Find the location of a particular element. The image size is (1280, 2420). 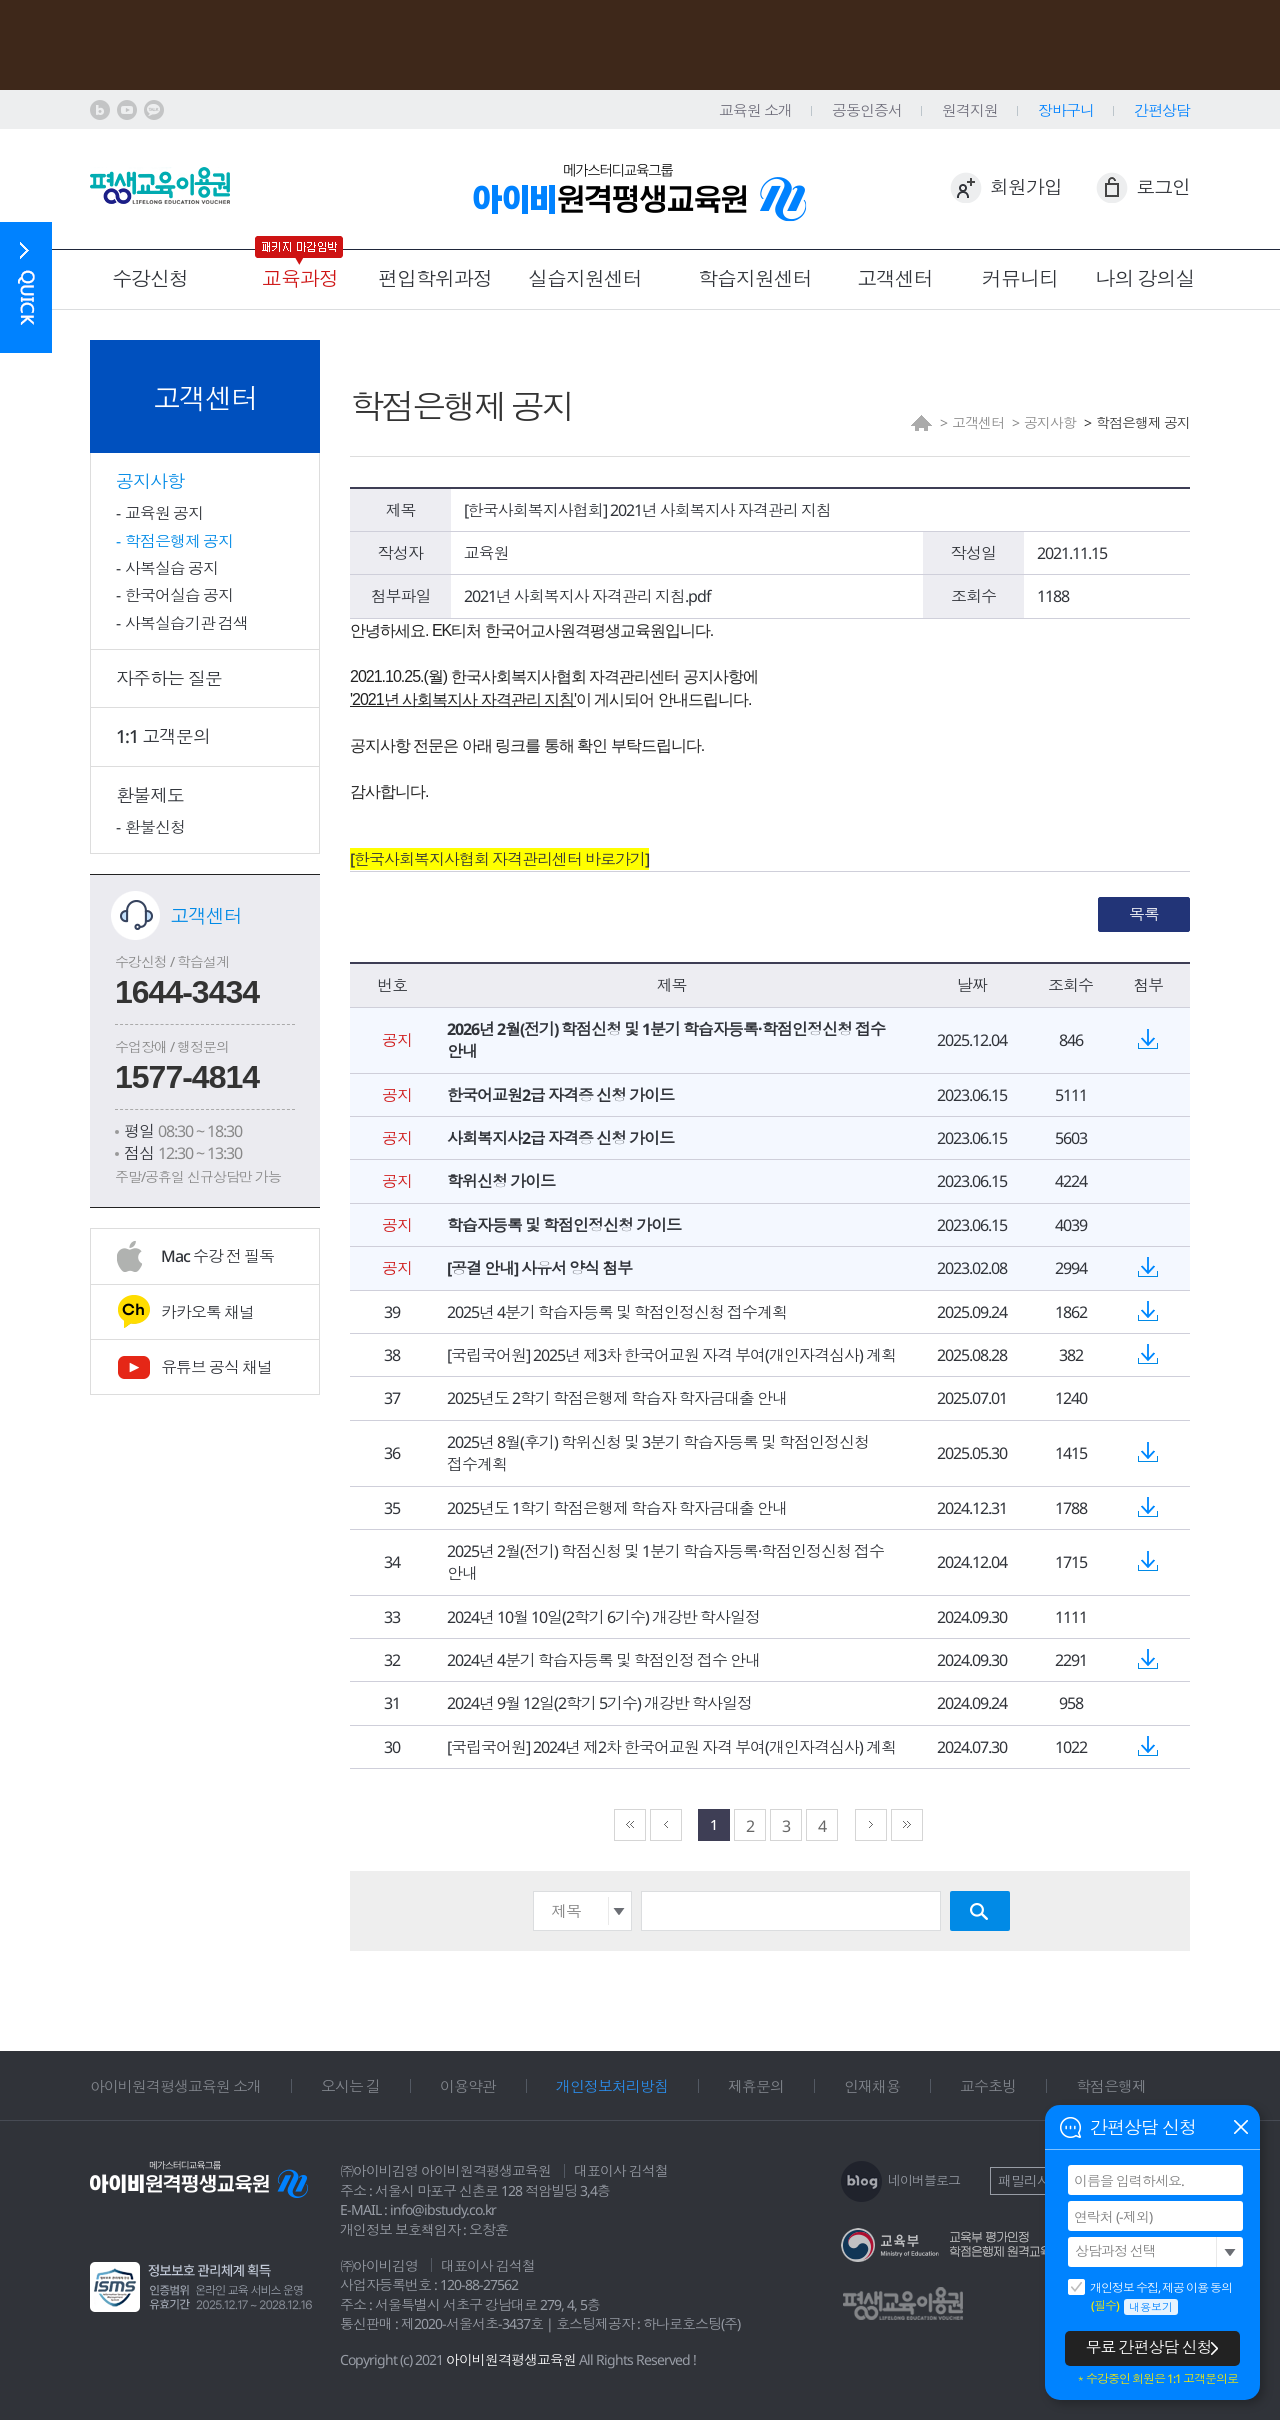

인재채용 is located at coordinates (872, 2086).